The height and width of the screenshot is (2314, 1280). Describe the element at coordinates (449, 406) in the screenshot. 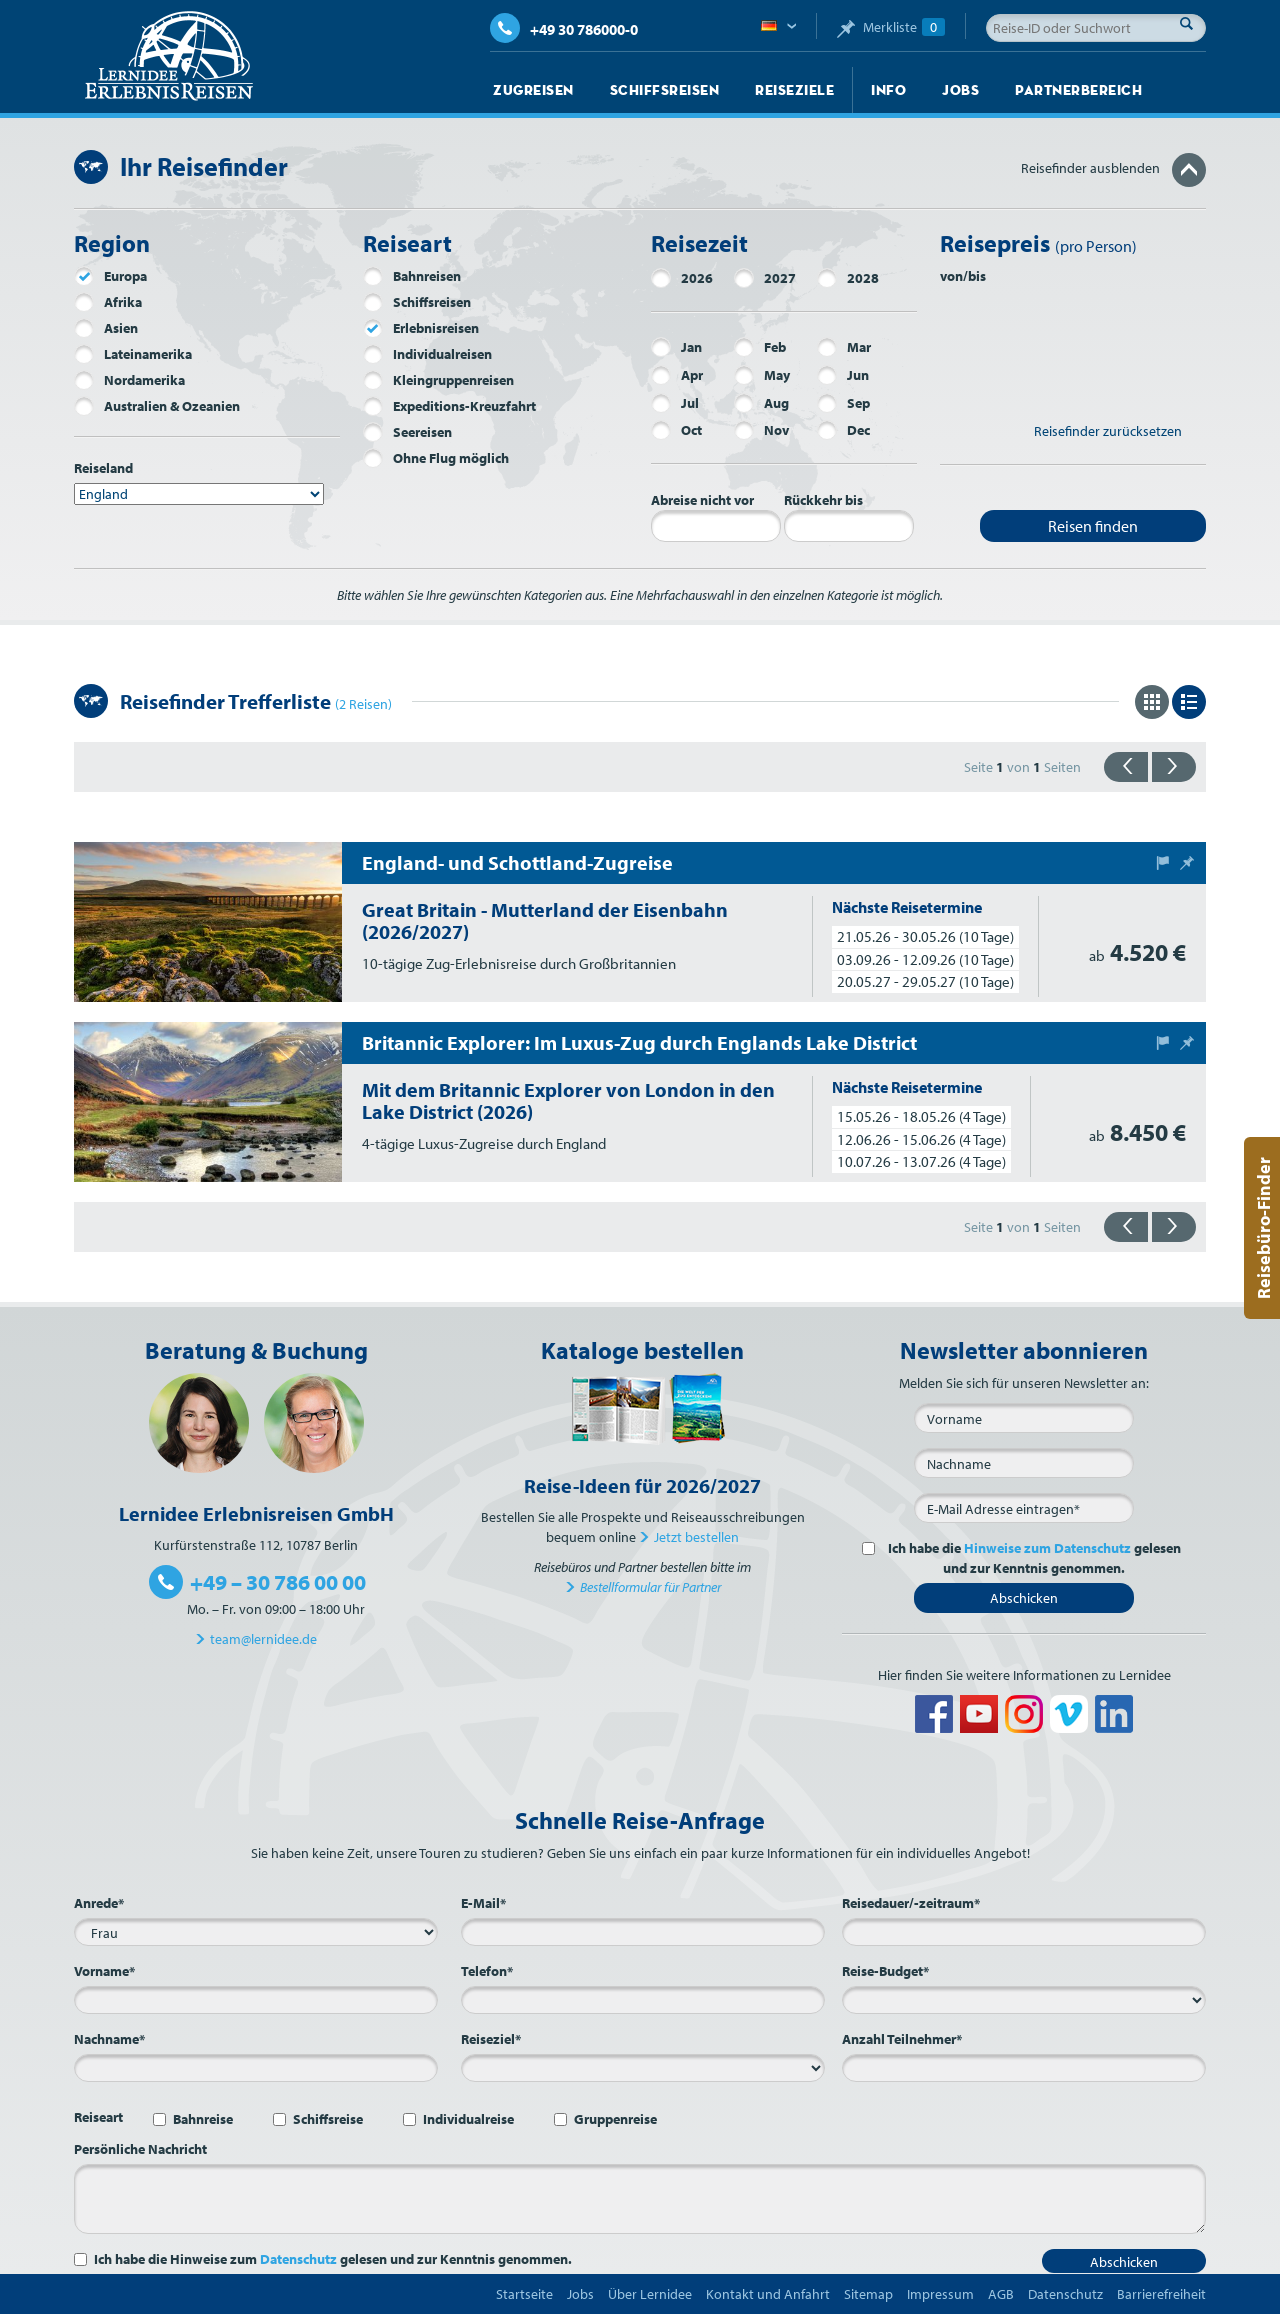

I see `Expeditions-Kreuzfahrt` at that location.